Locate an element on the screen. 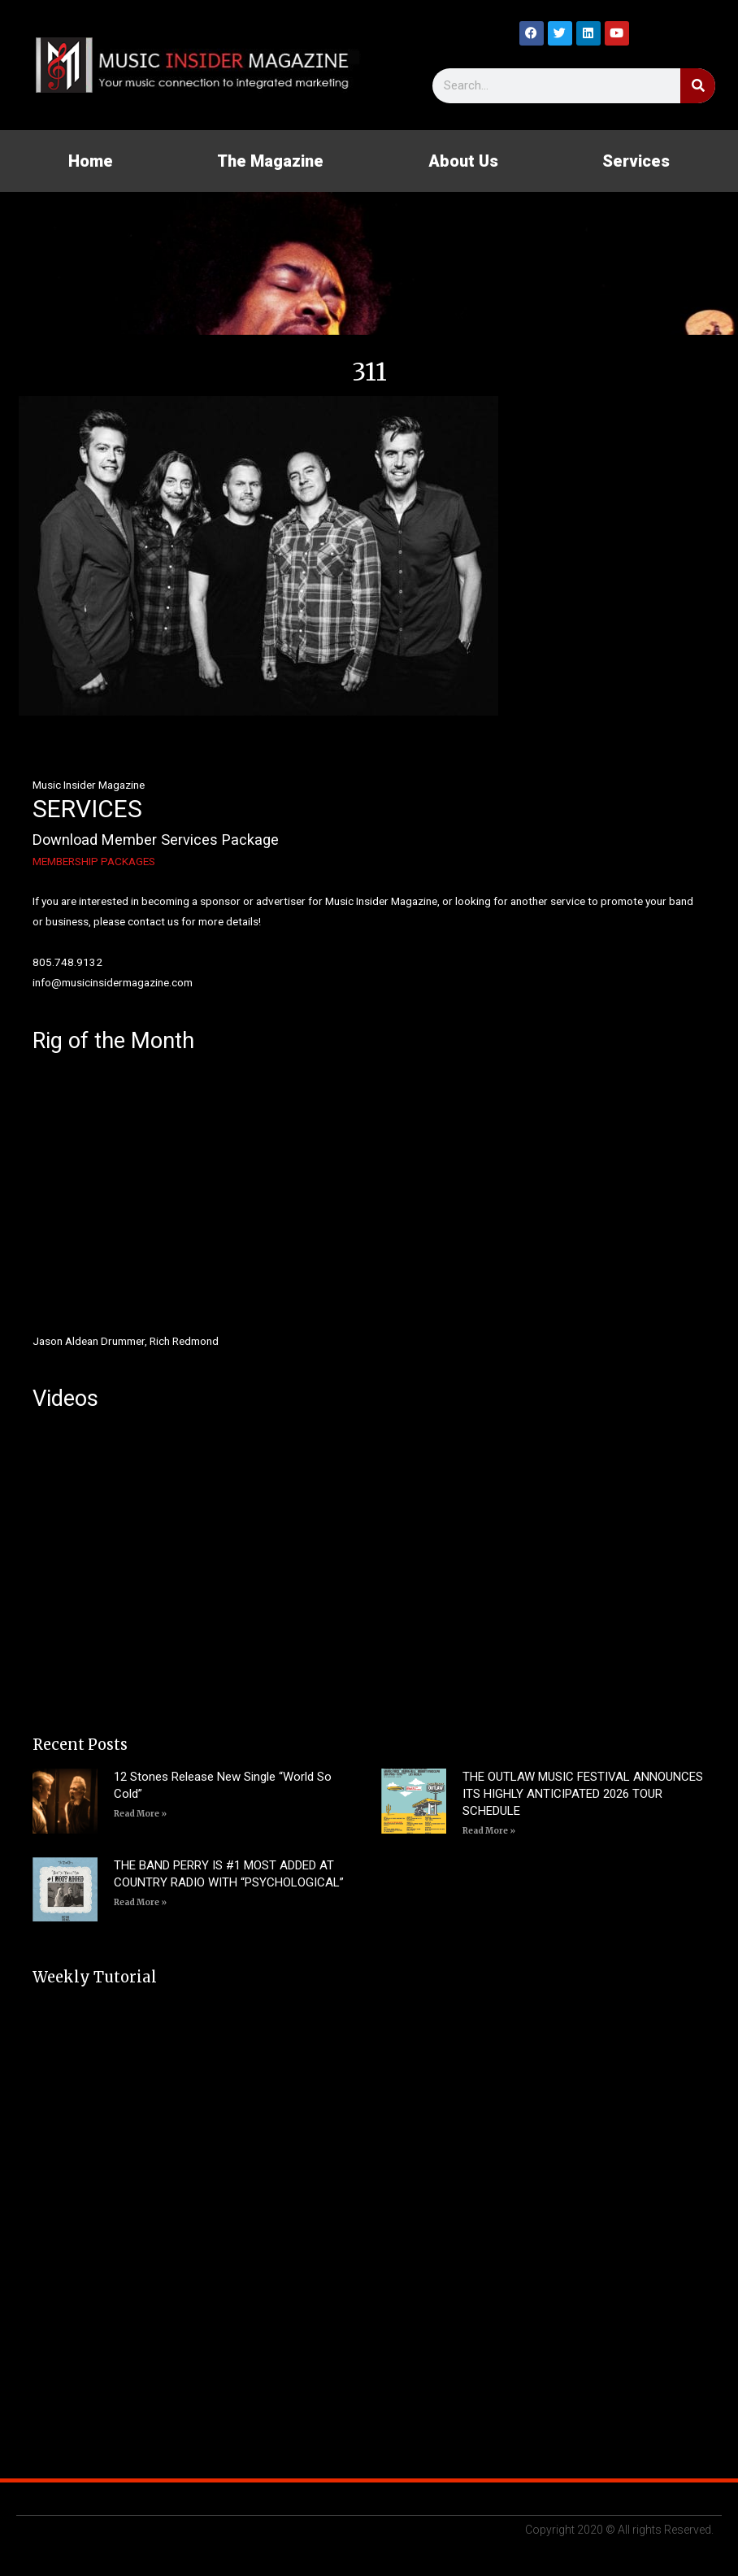 The width and height of the screenshot is (738, 2576). About Us is located at coordinates (463, 161).